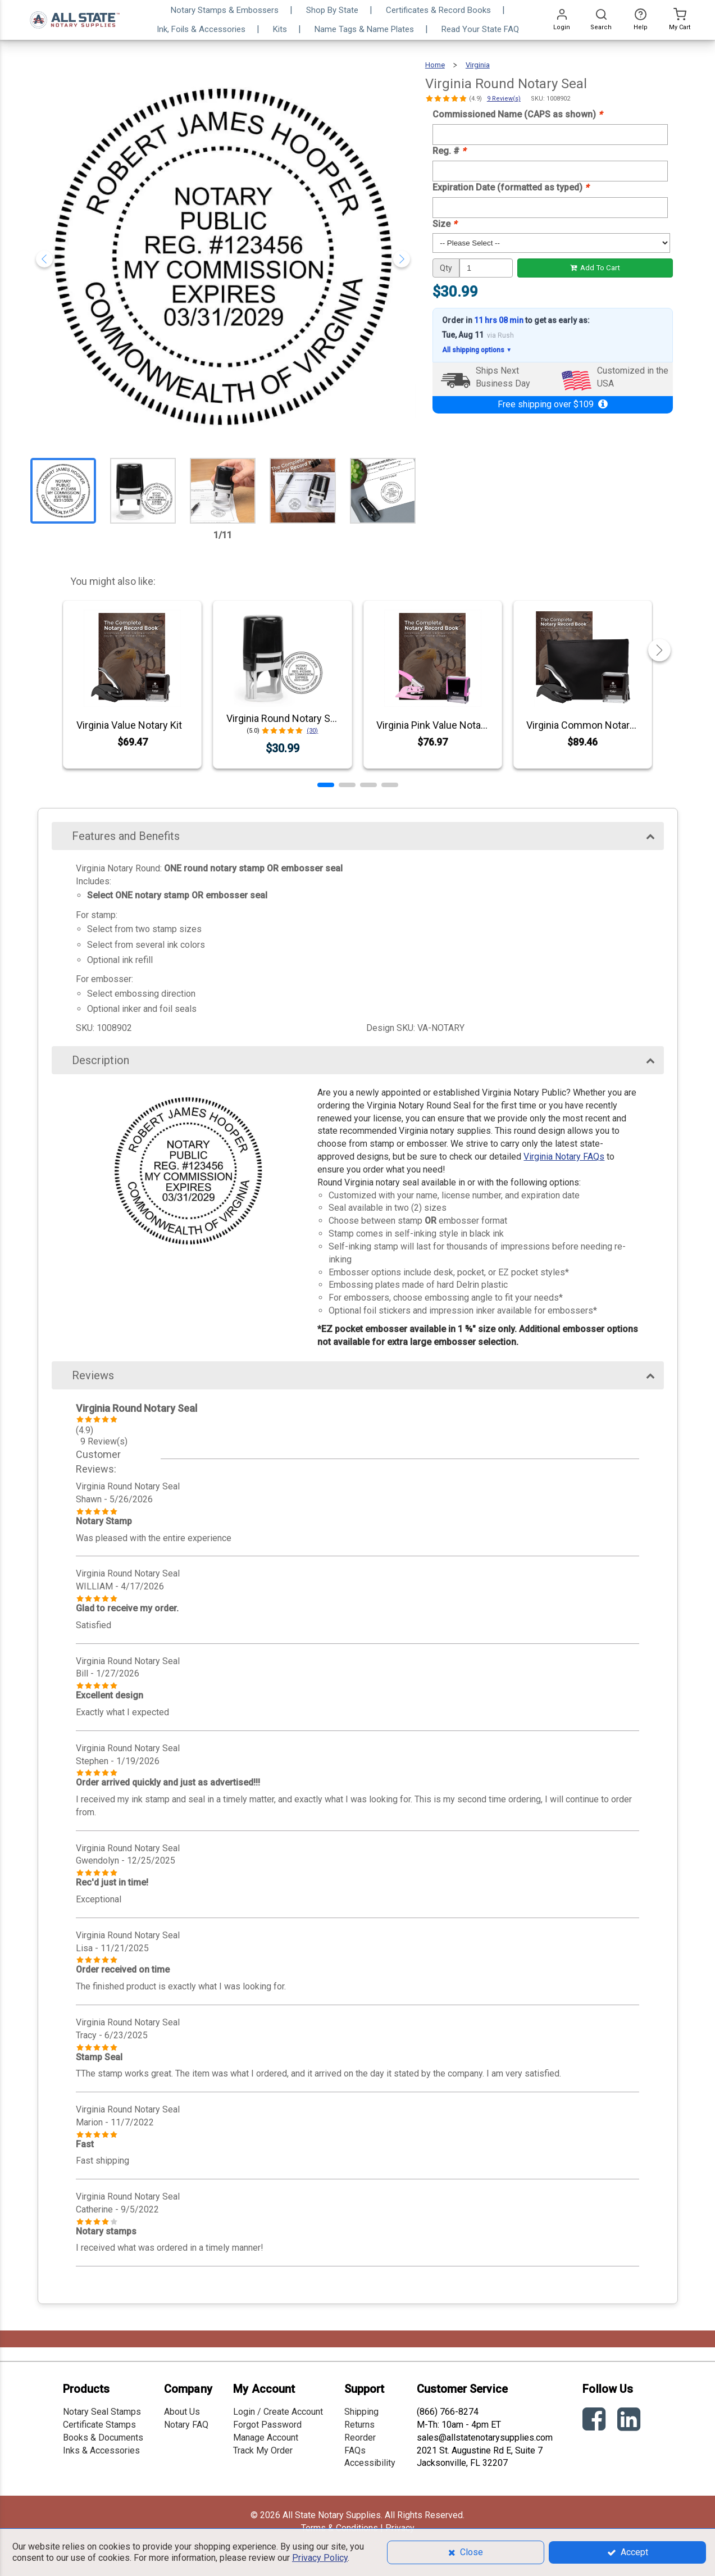  What do you see at coordinates (186, 2424) in the screenshot?
I see `Notary FAQ` at bounding box center [186, 2424].